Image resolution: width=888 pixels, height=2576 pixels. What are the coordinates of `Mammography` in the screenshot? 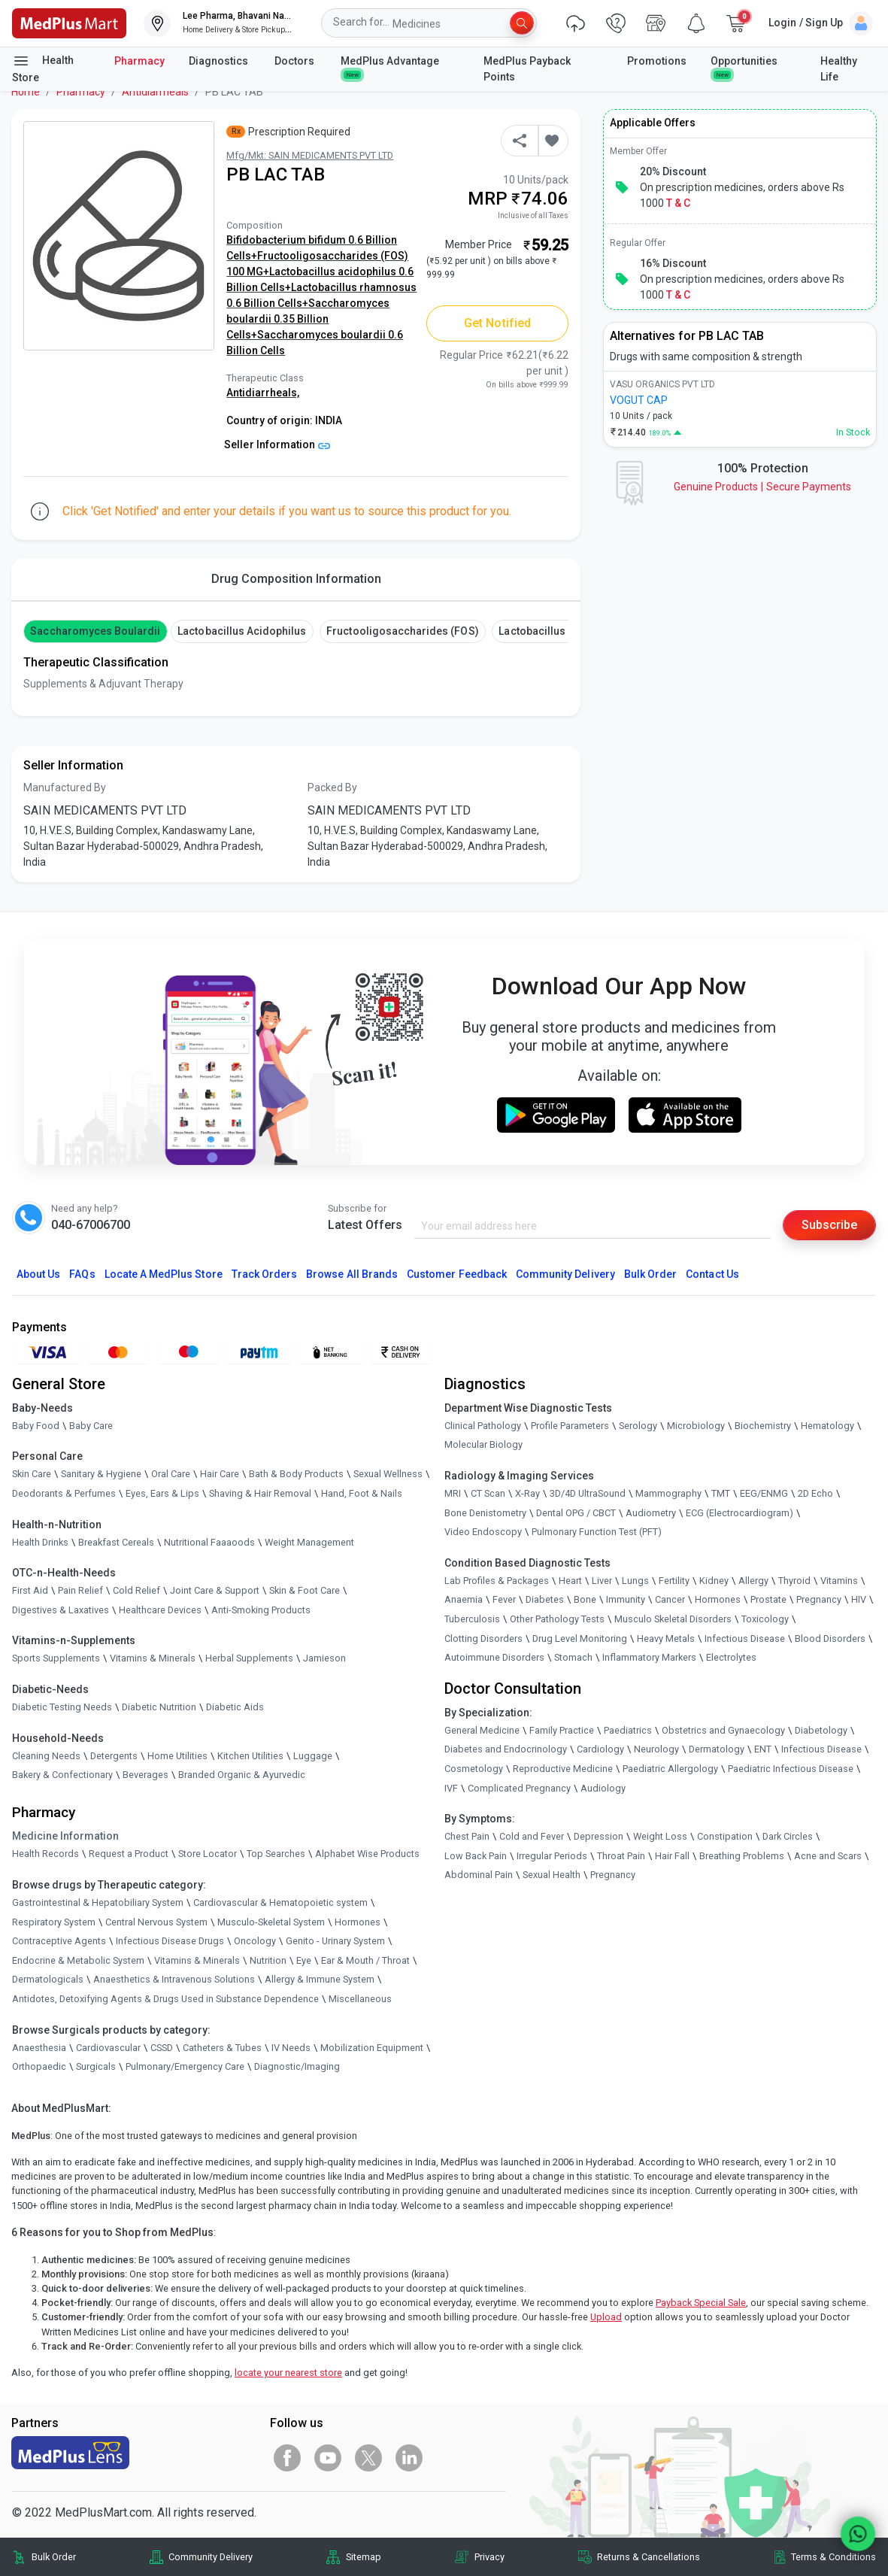 It's located at (668, 1493).